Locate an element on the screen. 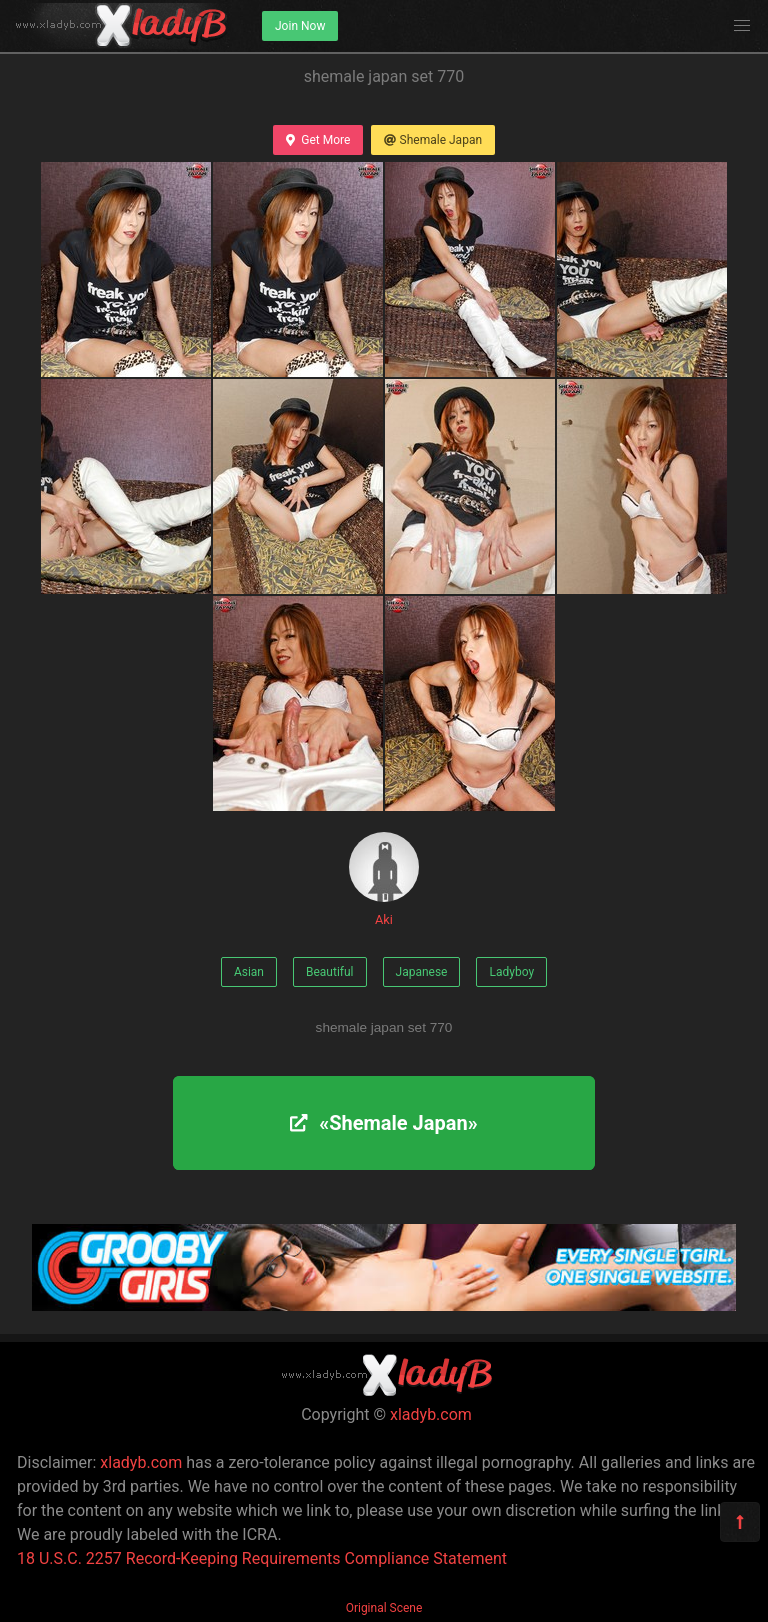  Get More is located at coordinates (318, 140).